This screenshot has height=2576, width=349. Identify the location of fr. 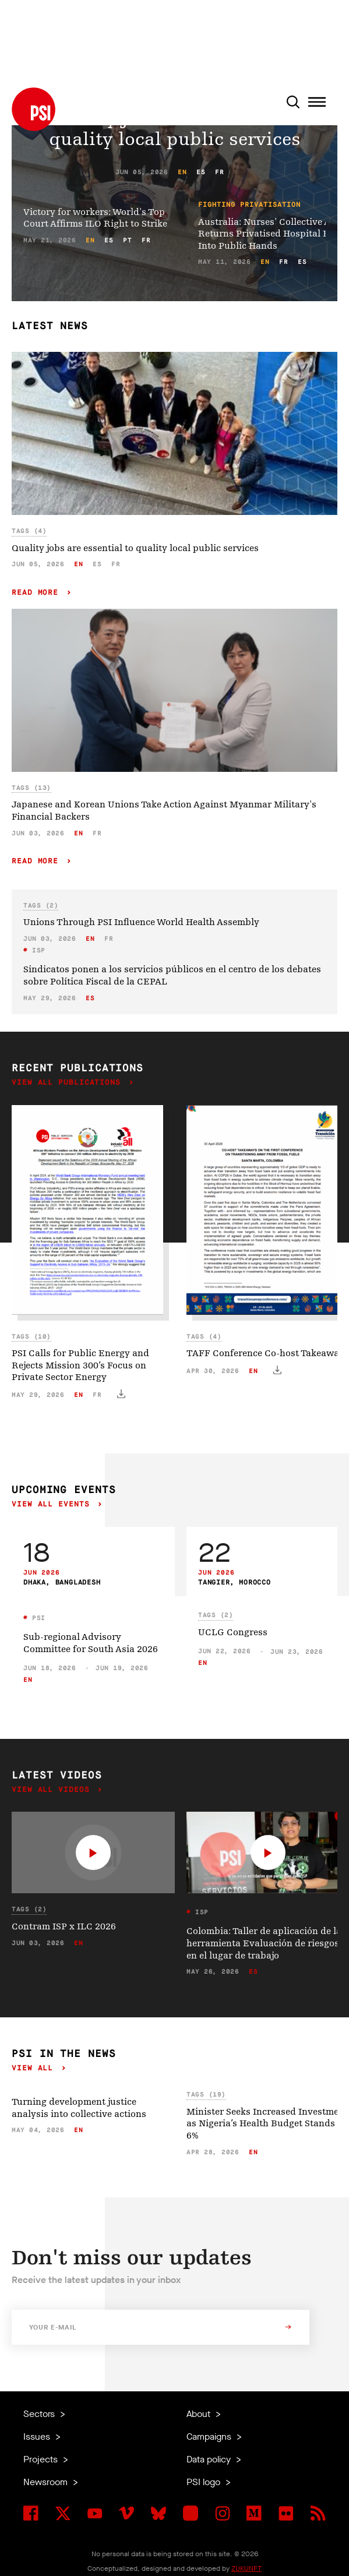
(219, 172).